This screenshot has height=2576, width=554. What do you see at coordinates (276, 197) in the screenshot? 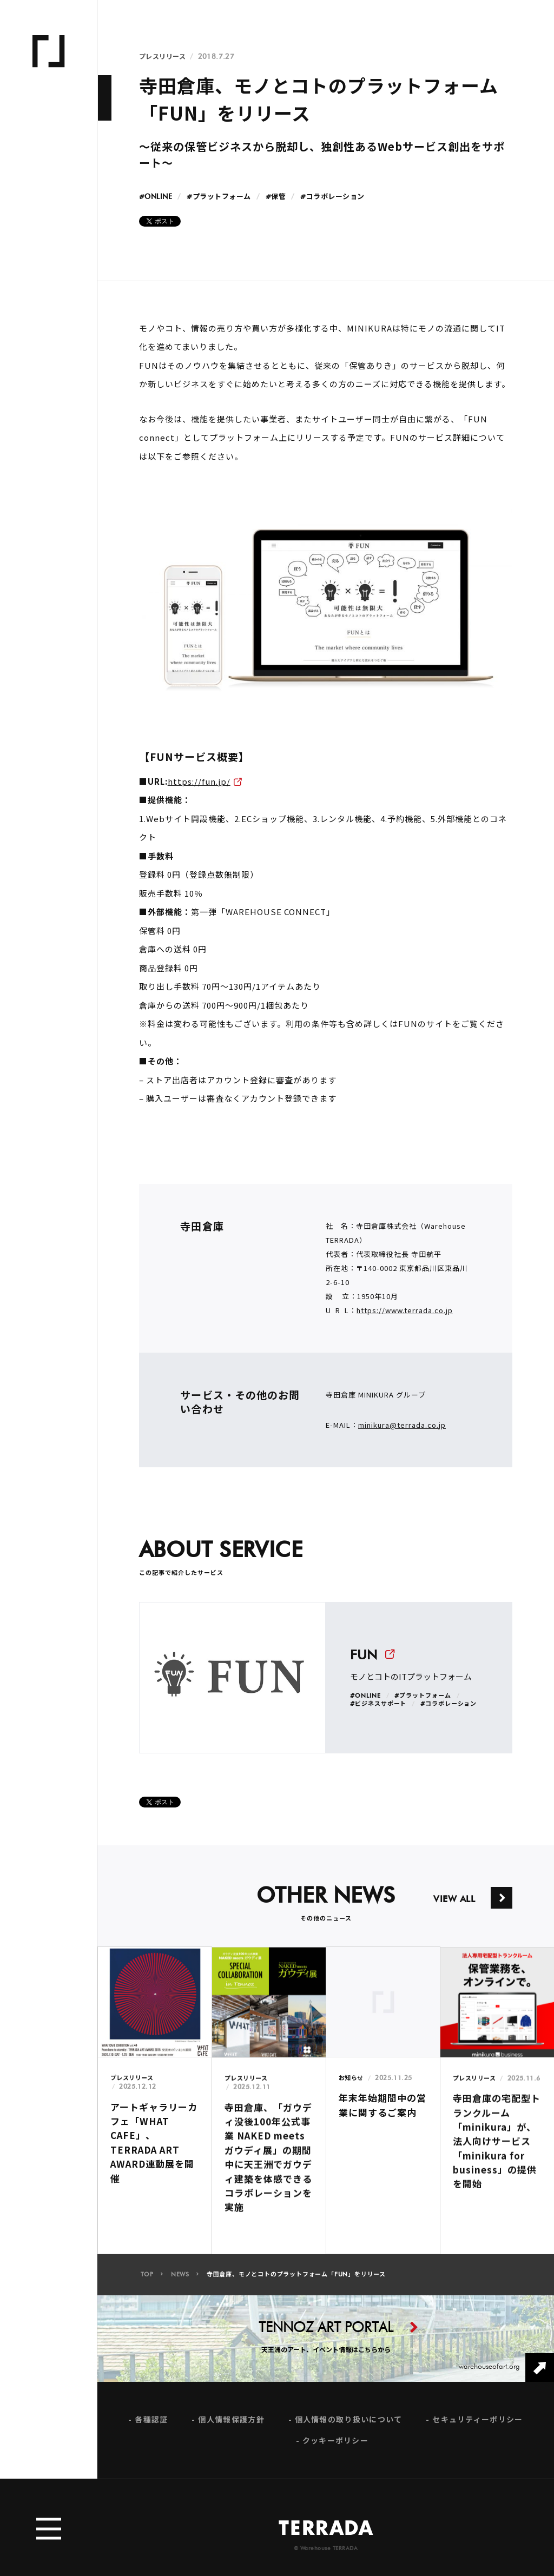
I see `#保管` at bounding box center [276, 197].